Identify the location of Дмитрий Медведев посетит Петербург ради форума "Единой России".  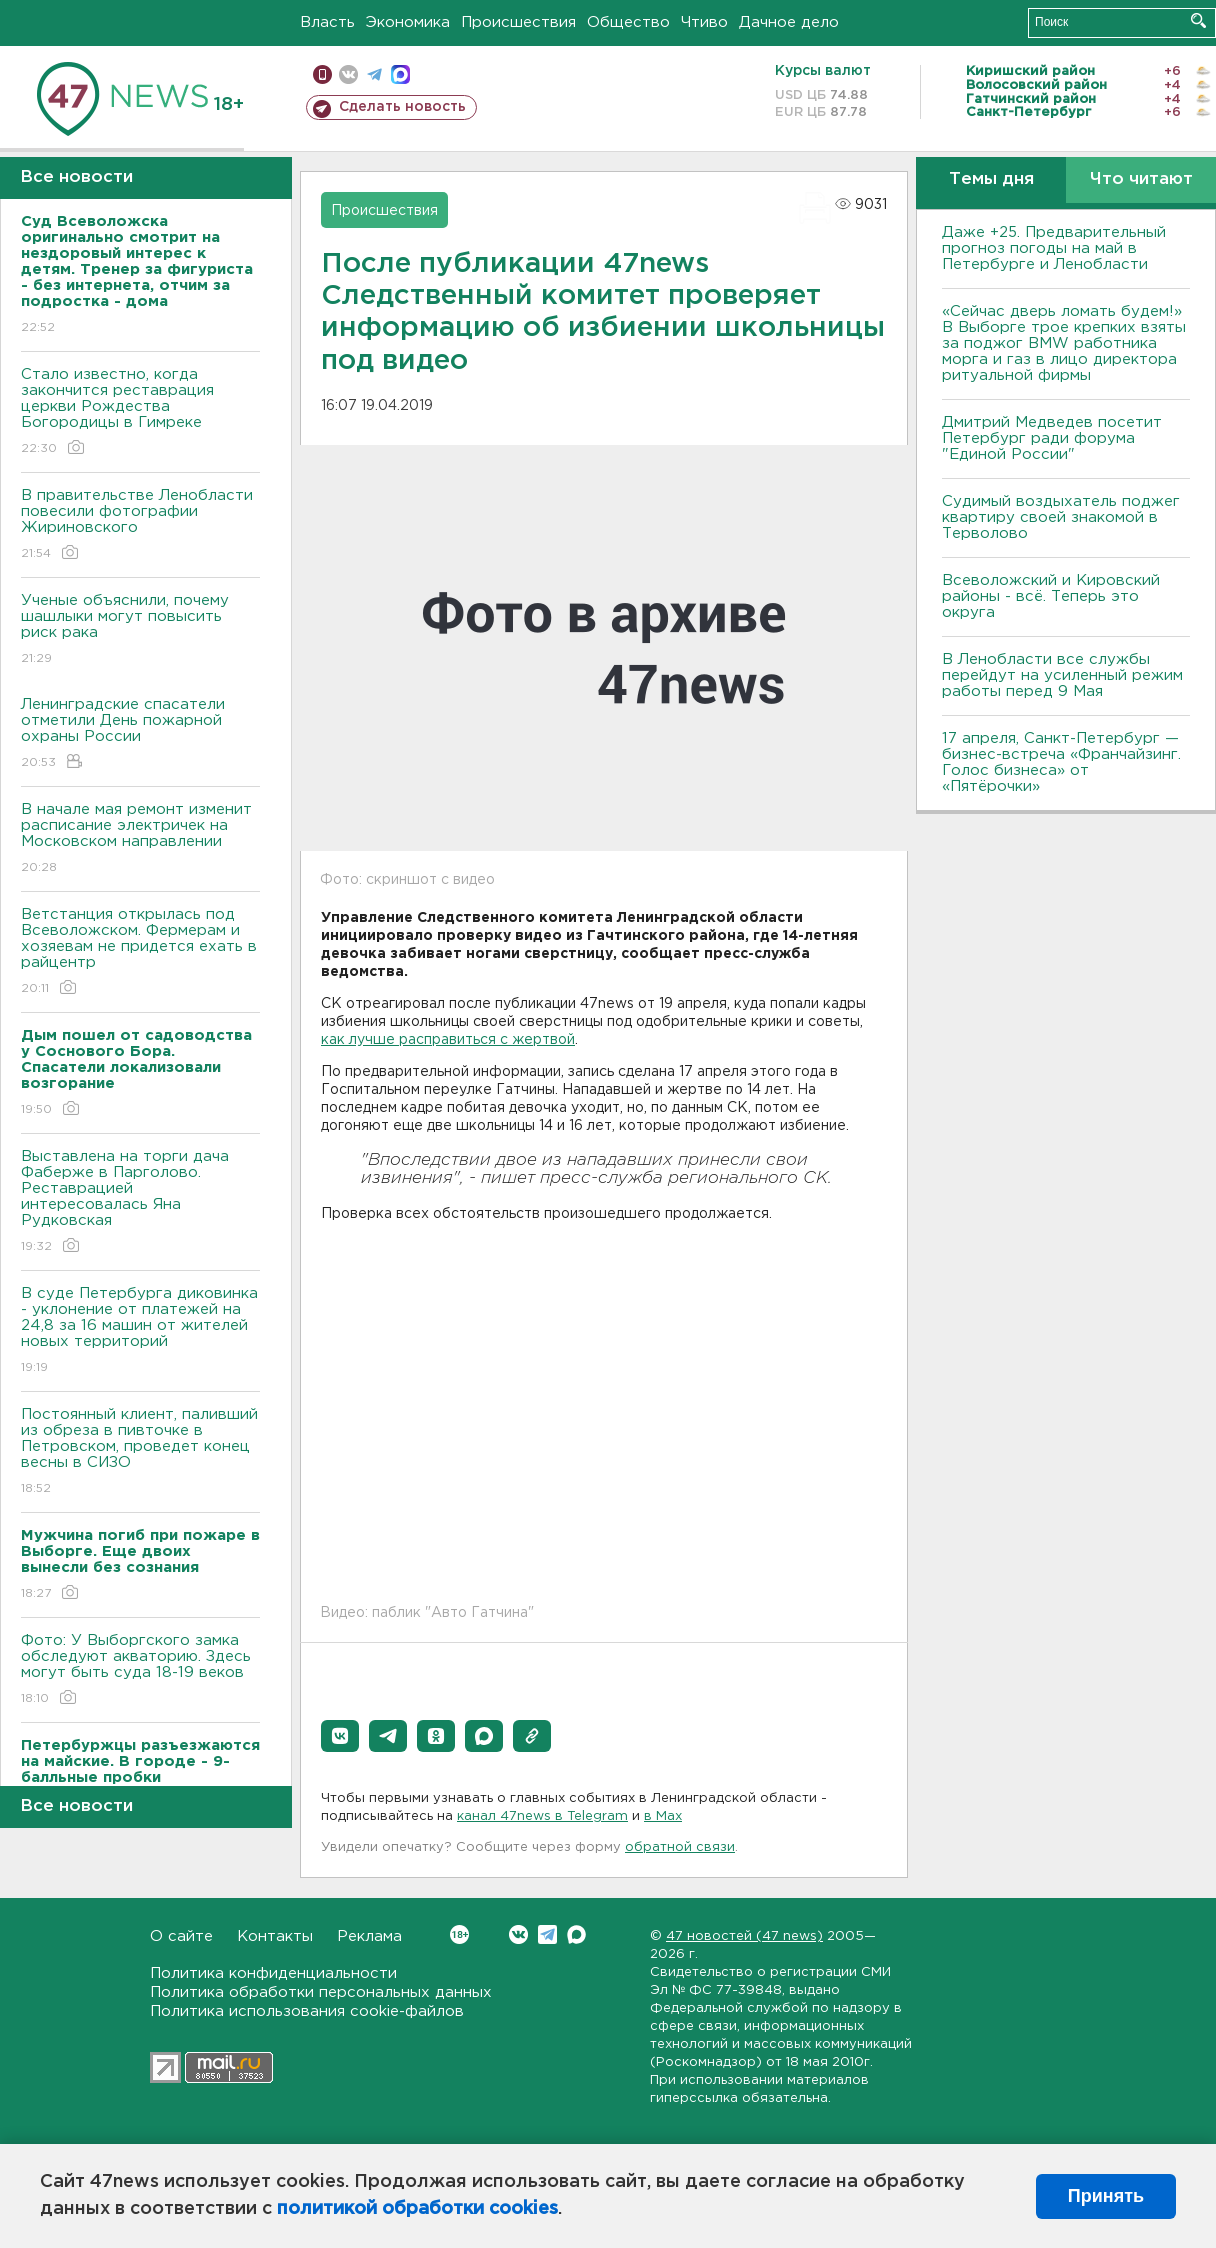
(1052, 438).